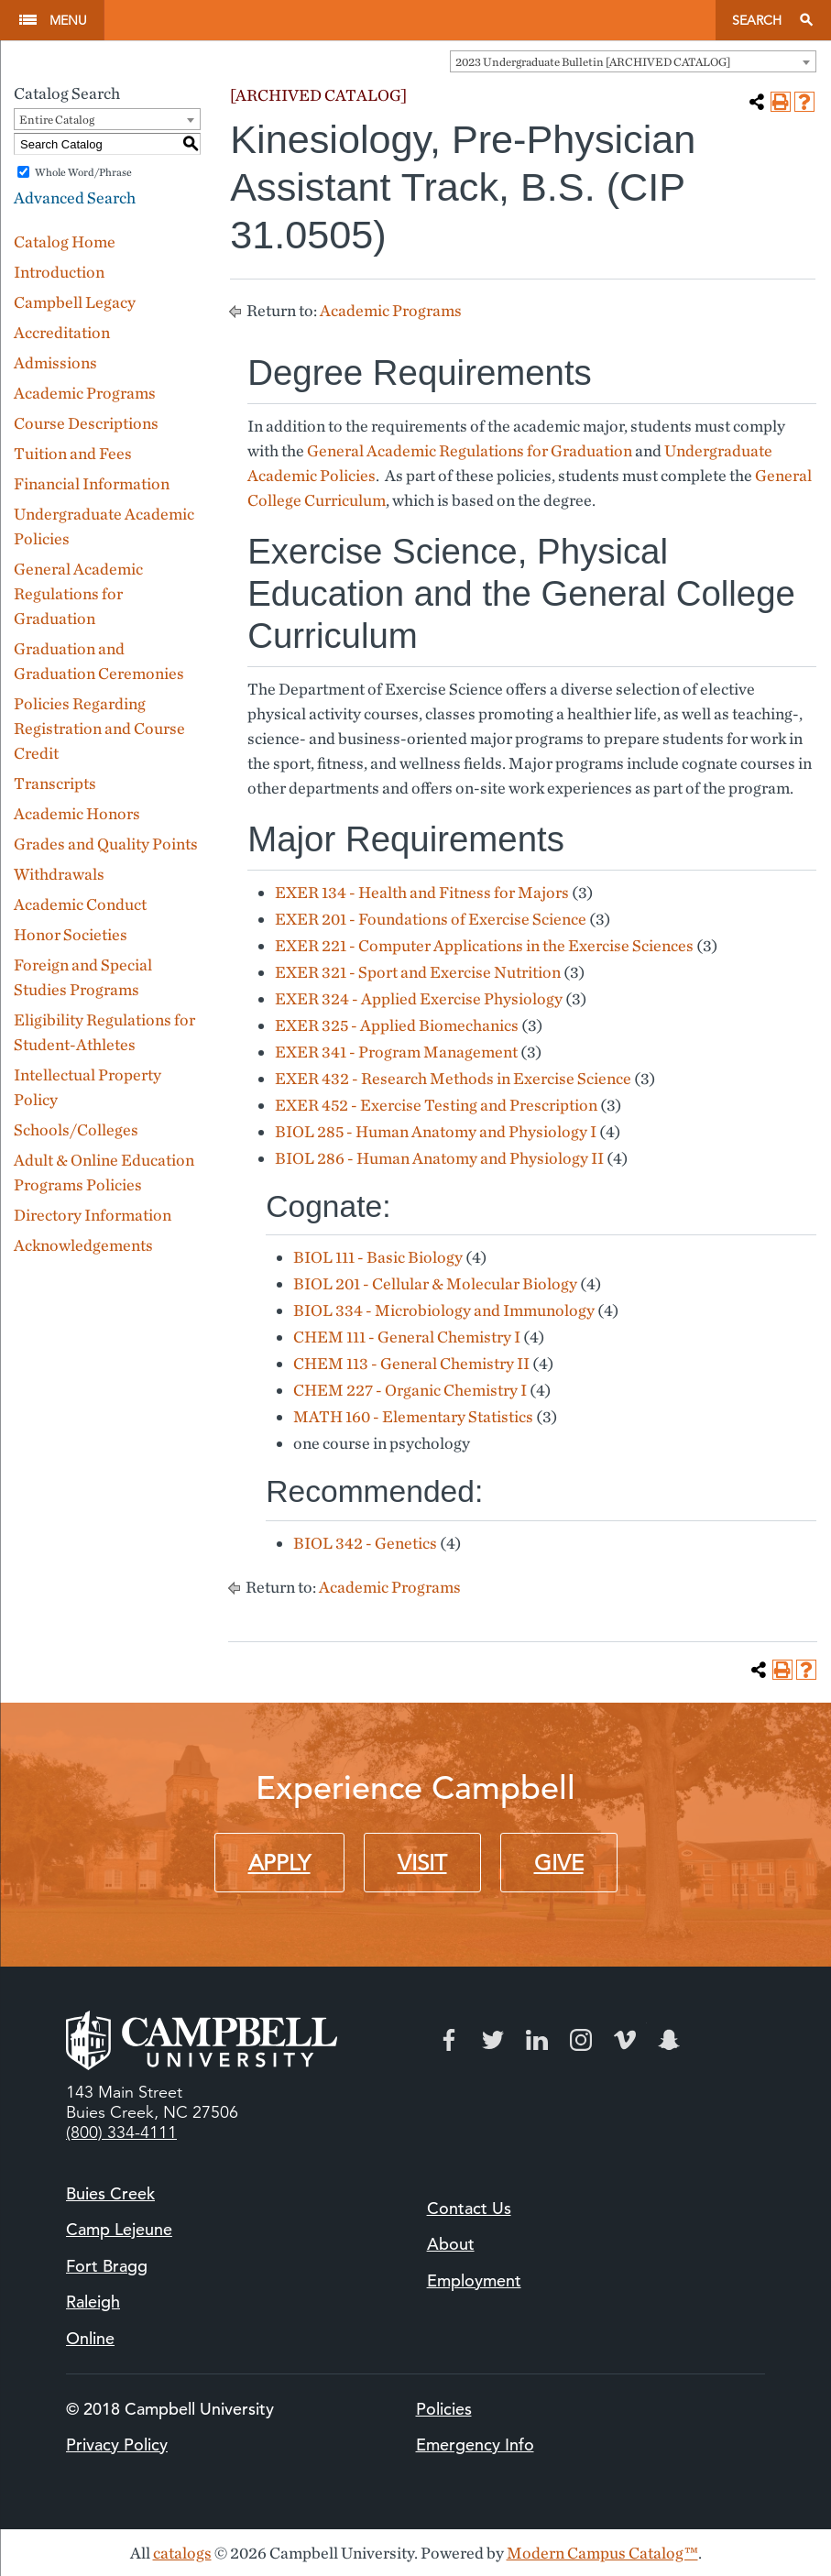 The width and height of the screenshot is (831, 2576). Describe the element at coordinates (110, 2193) in the screenshot. I see `Buies Creek` at that location.